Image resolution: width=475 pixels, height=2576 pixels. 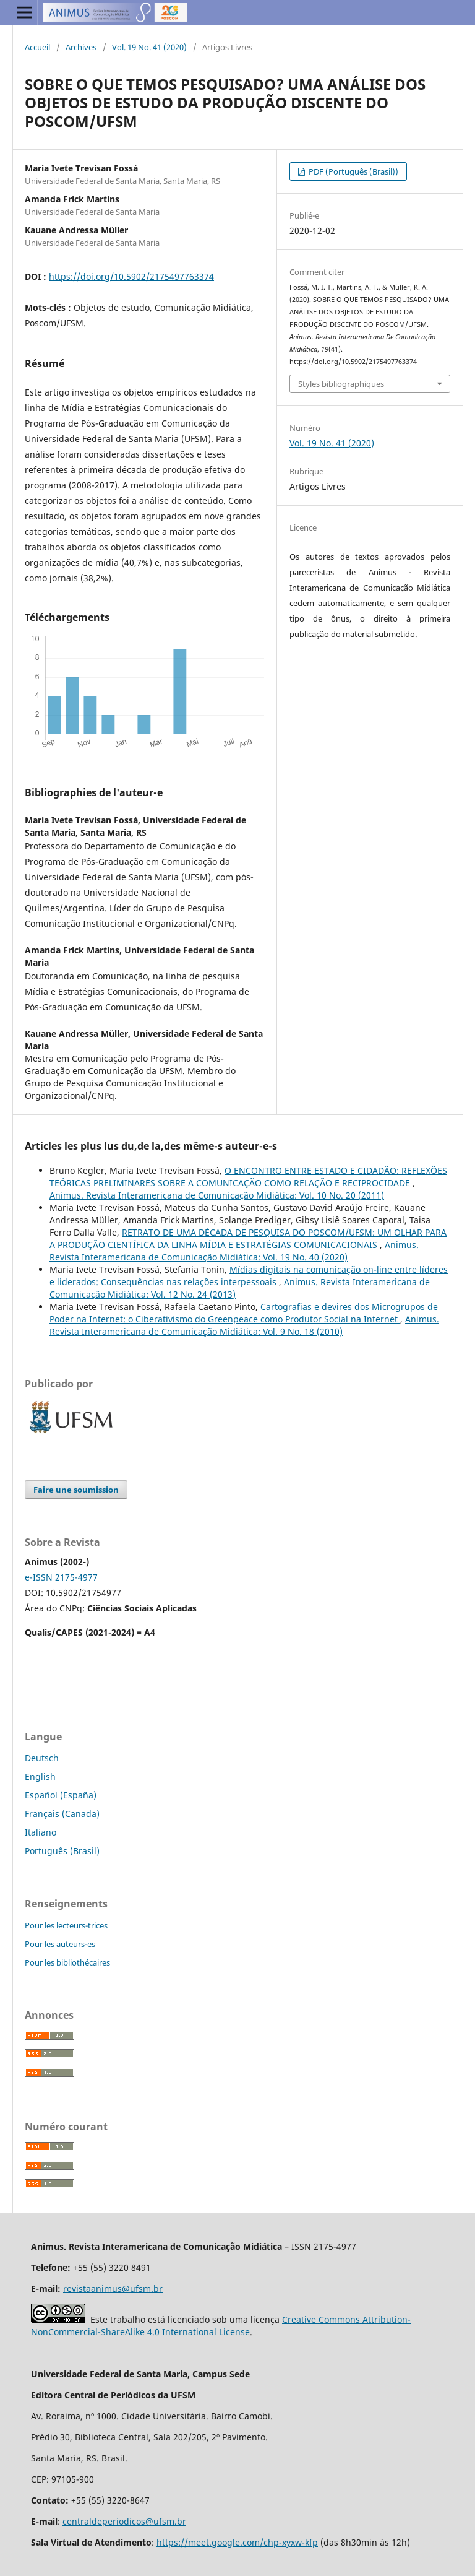 What do you see at coordinates (248, 1276) in the screenshot?
I see `Mídias digitais na comunicação on-line entre líderes e liderados: Consequências nas relações interpessoais` at bounding box center [248, 1276].